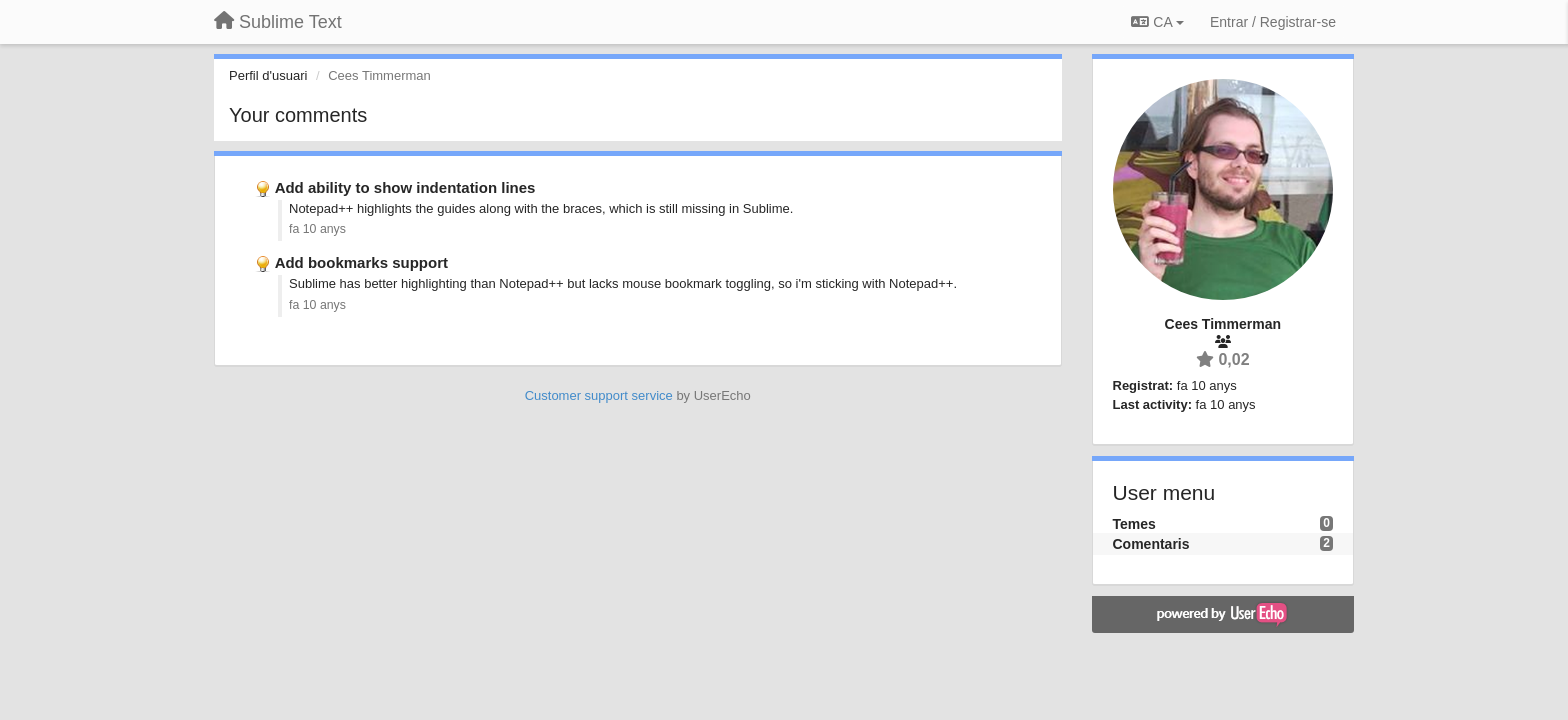 Image resolution: width=1568 pixels, height=720 pixels. What do you see at coordinates (361, 262) in the screenshot?
I see `Add bookmarks support` at bounding box center [361, 262].